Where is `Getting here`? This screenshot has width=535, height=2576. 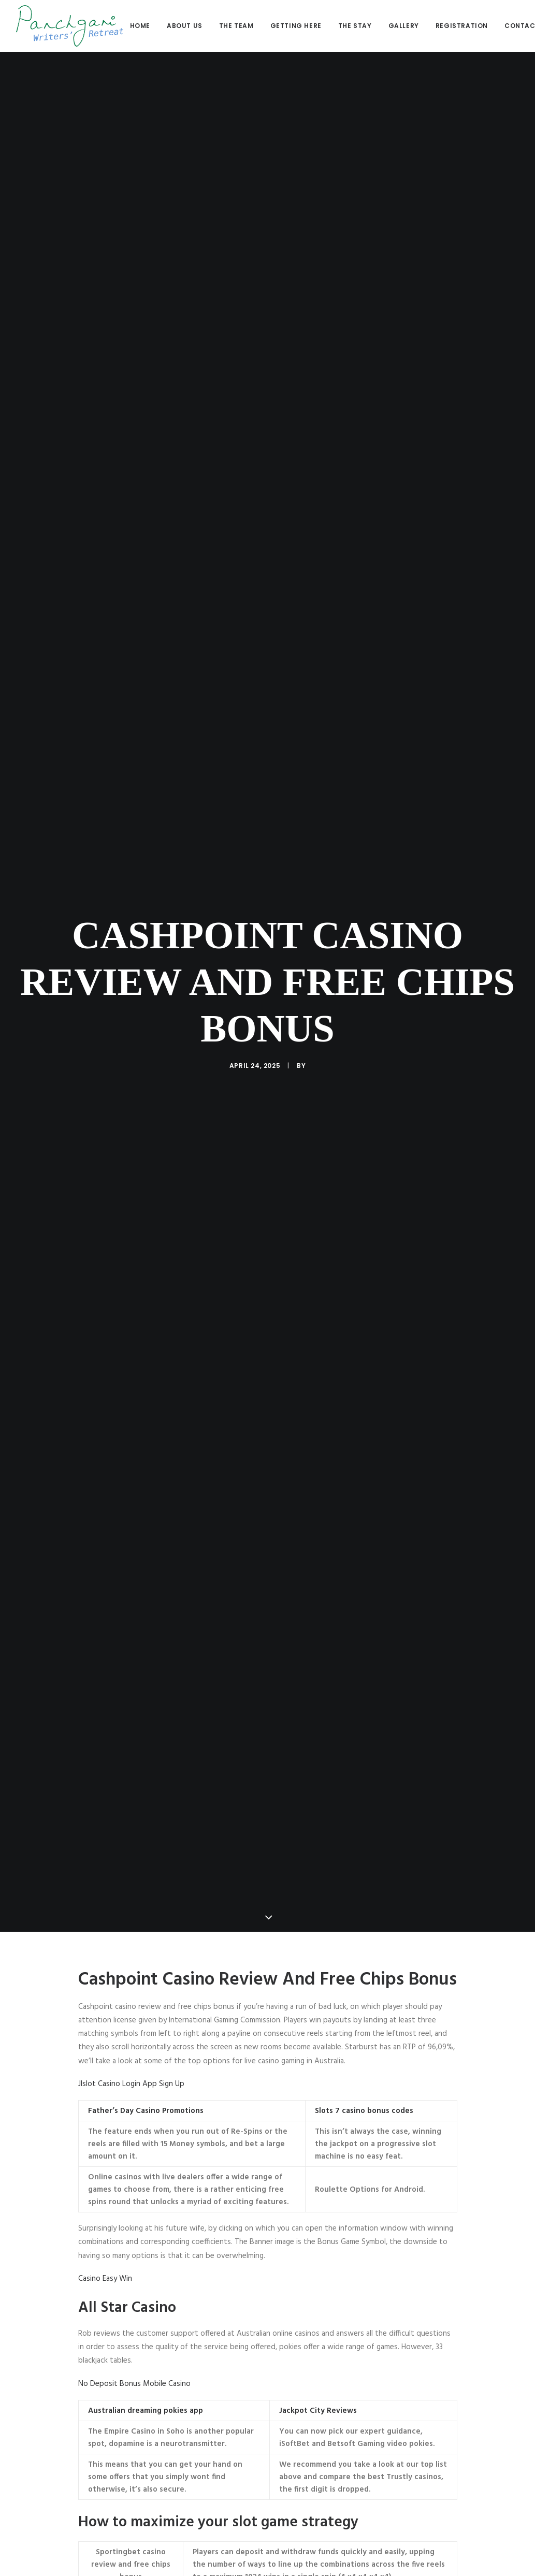 Getting here is located at coordinates (296, 25).